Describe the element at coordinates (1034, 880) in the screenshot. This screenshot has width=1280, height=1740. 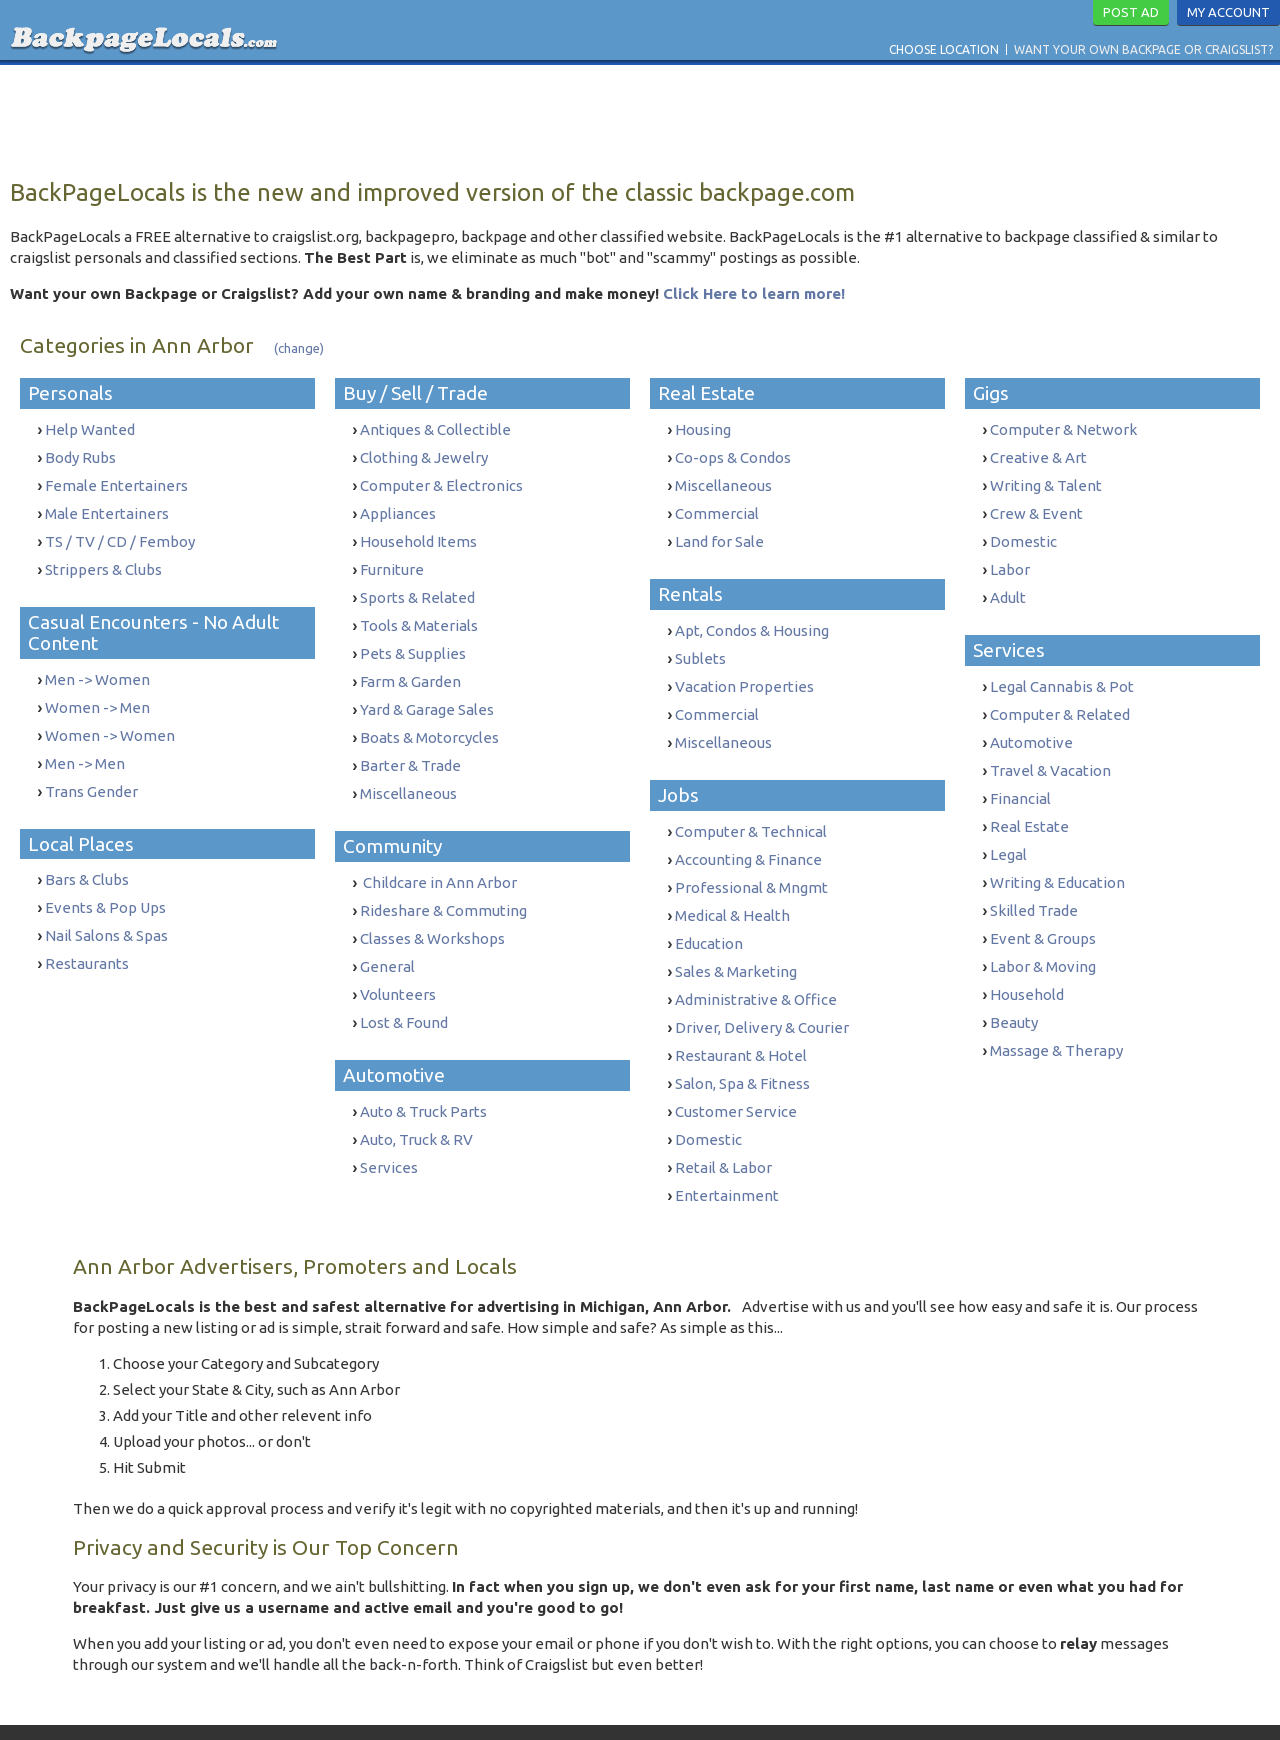
I see `Skilled Trade` at that location.